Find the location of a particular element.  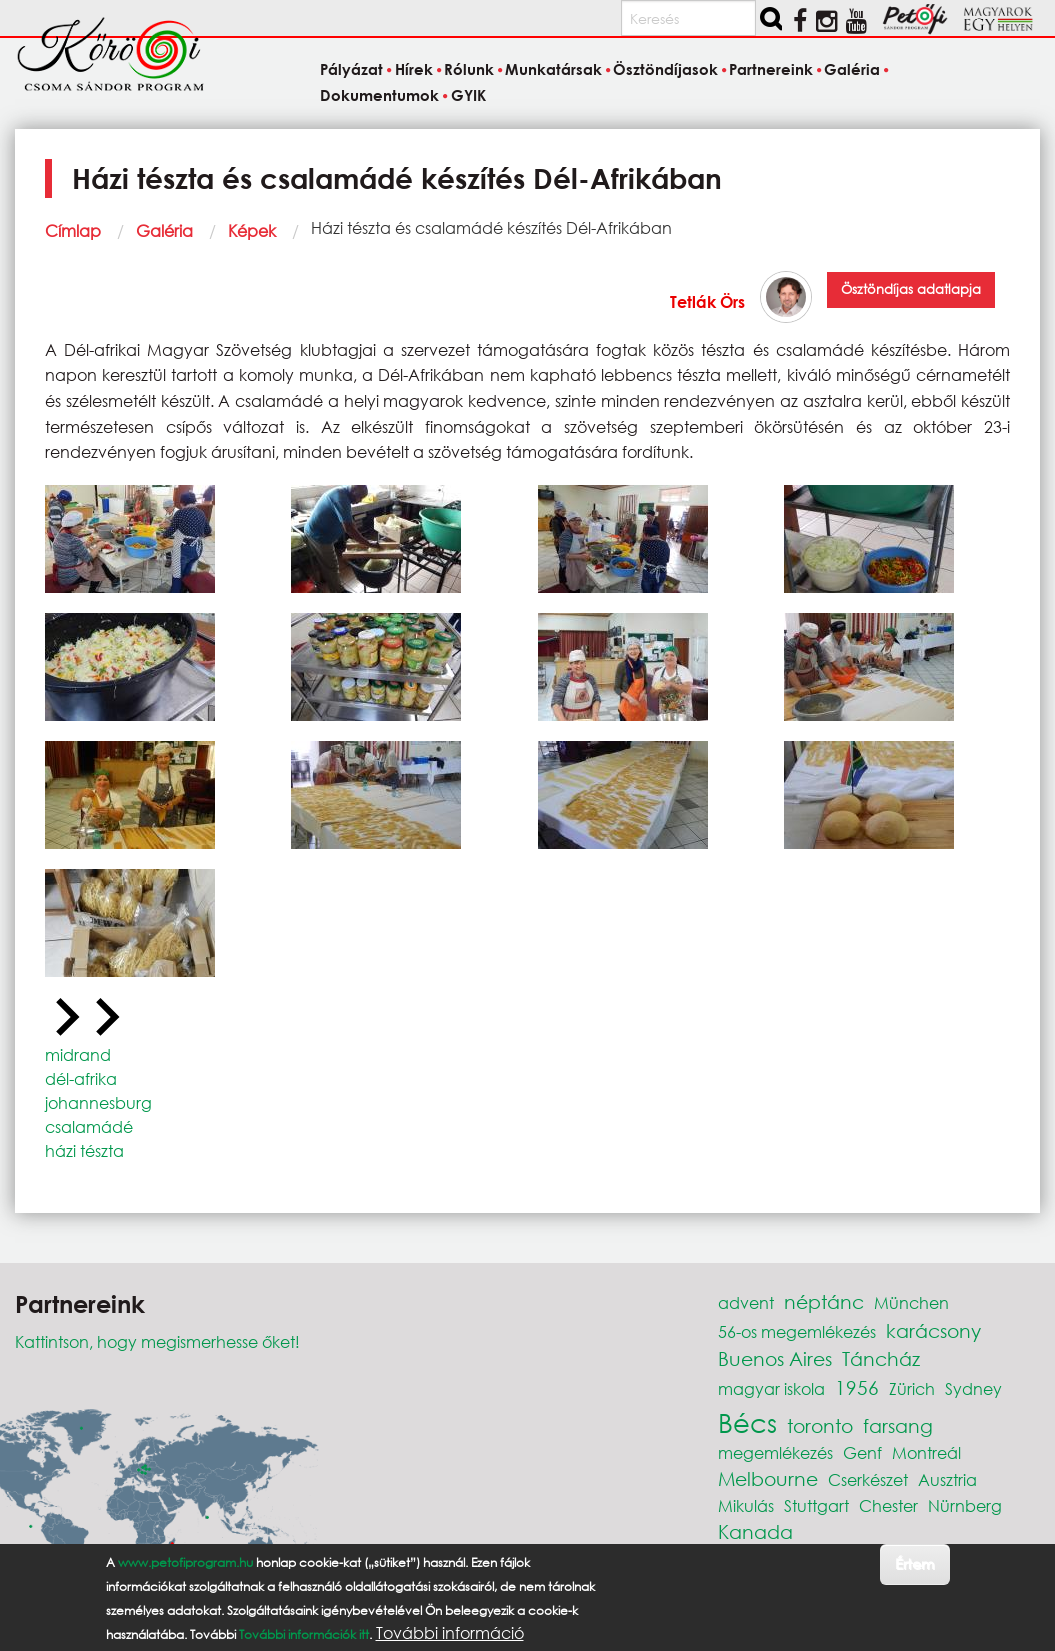

Hírek [menuitem] is located at coordinates (414, 70).